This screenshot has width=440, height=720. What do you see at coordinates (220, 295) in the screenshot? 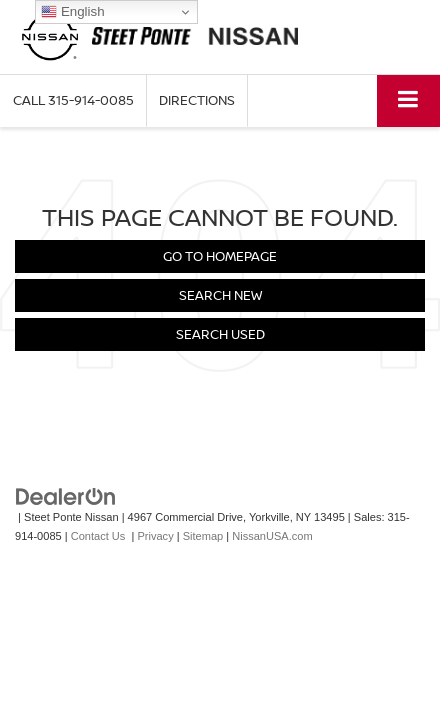
I see `Search New` at bounding box center [220, 295].